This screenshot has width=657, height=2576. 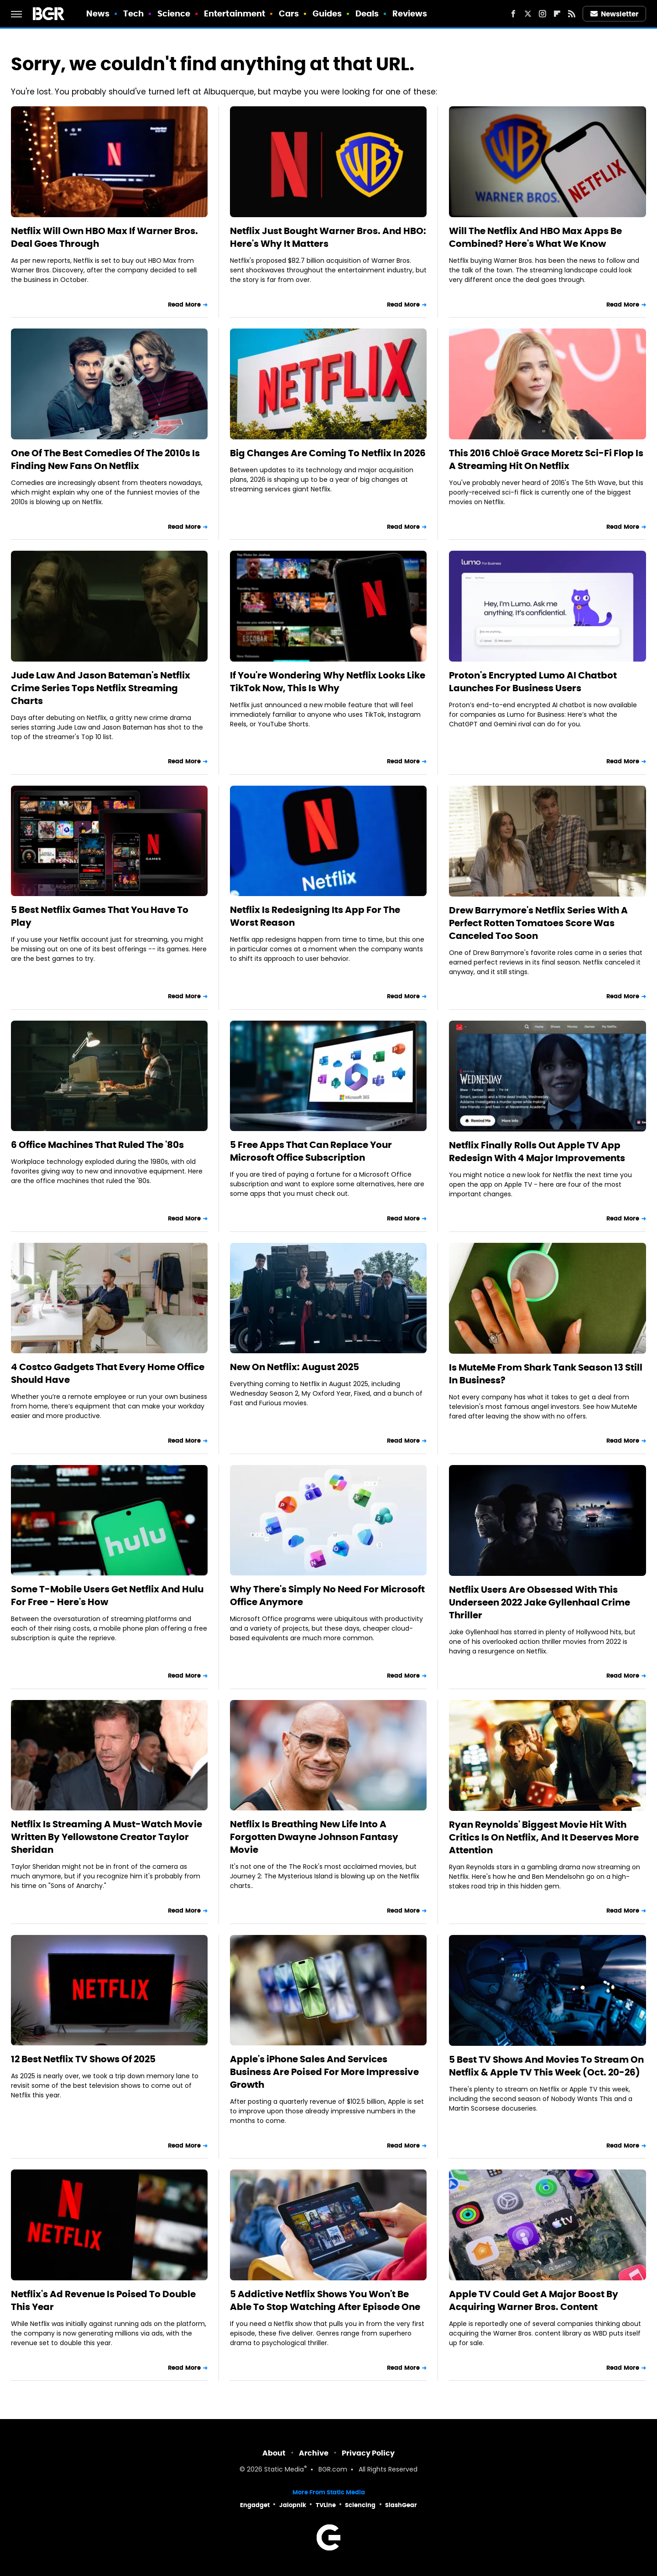 What do you see at coordinates (326, 2505) in the screenshot?
I see `TVLine` at bounding box center [326, 2505].